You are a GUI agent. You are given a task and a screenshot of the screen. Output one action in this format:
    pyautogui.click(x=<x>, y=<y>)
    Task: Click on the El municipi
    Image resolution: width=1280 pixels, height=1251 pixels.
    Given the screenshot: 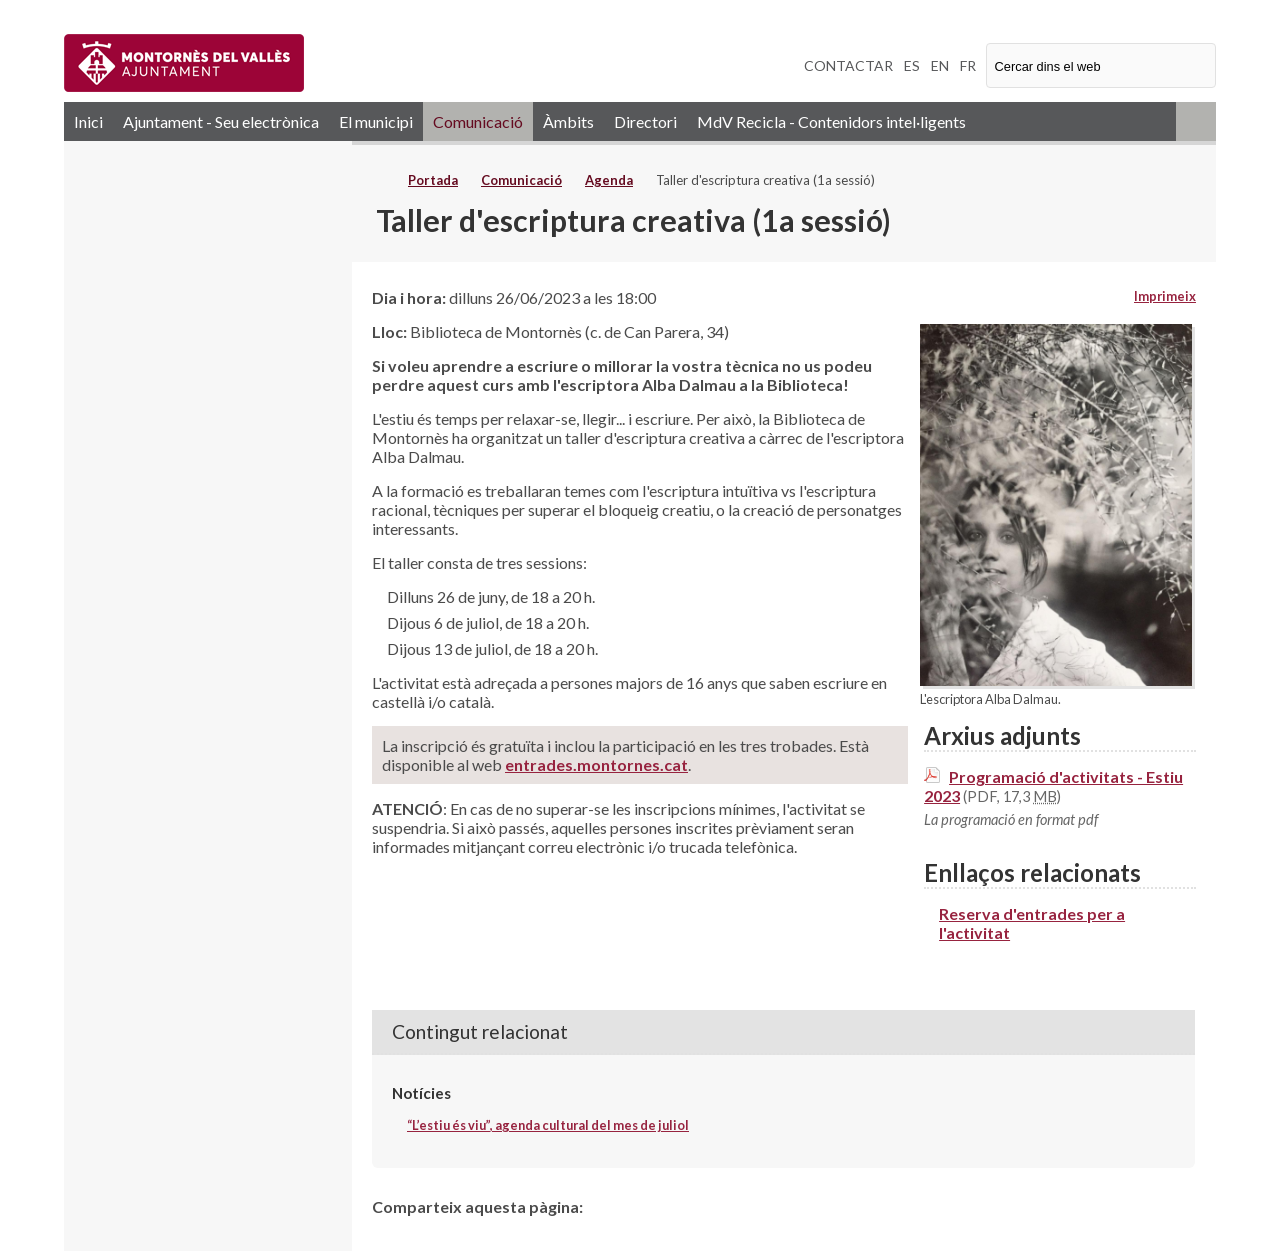 What is the action you would take?
    pyautogui.click(x=376, y=121)
    